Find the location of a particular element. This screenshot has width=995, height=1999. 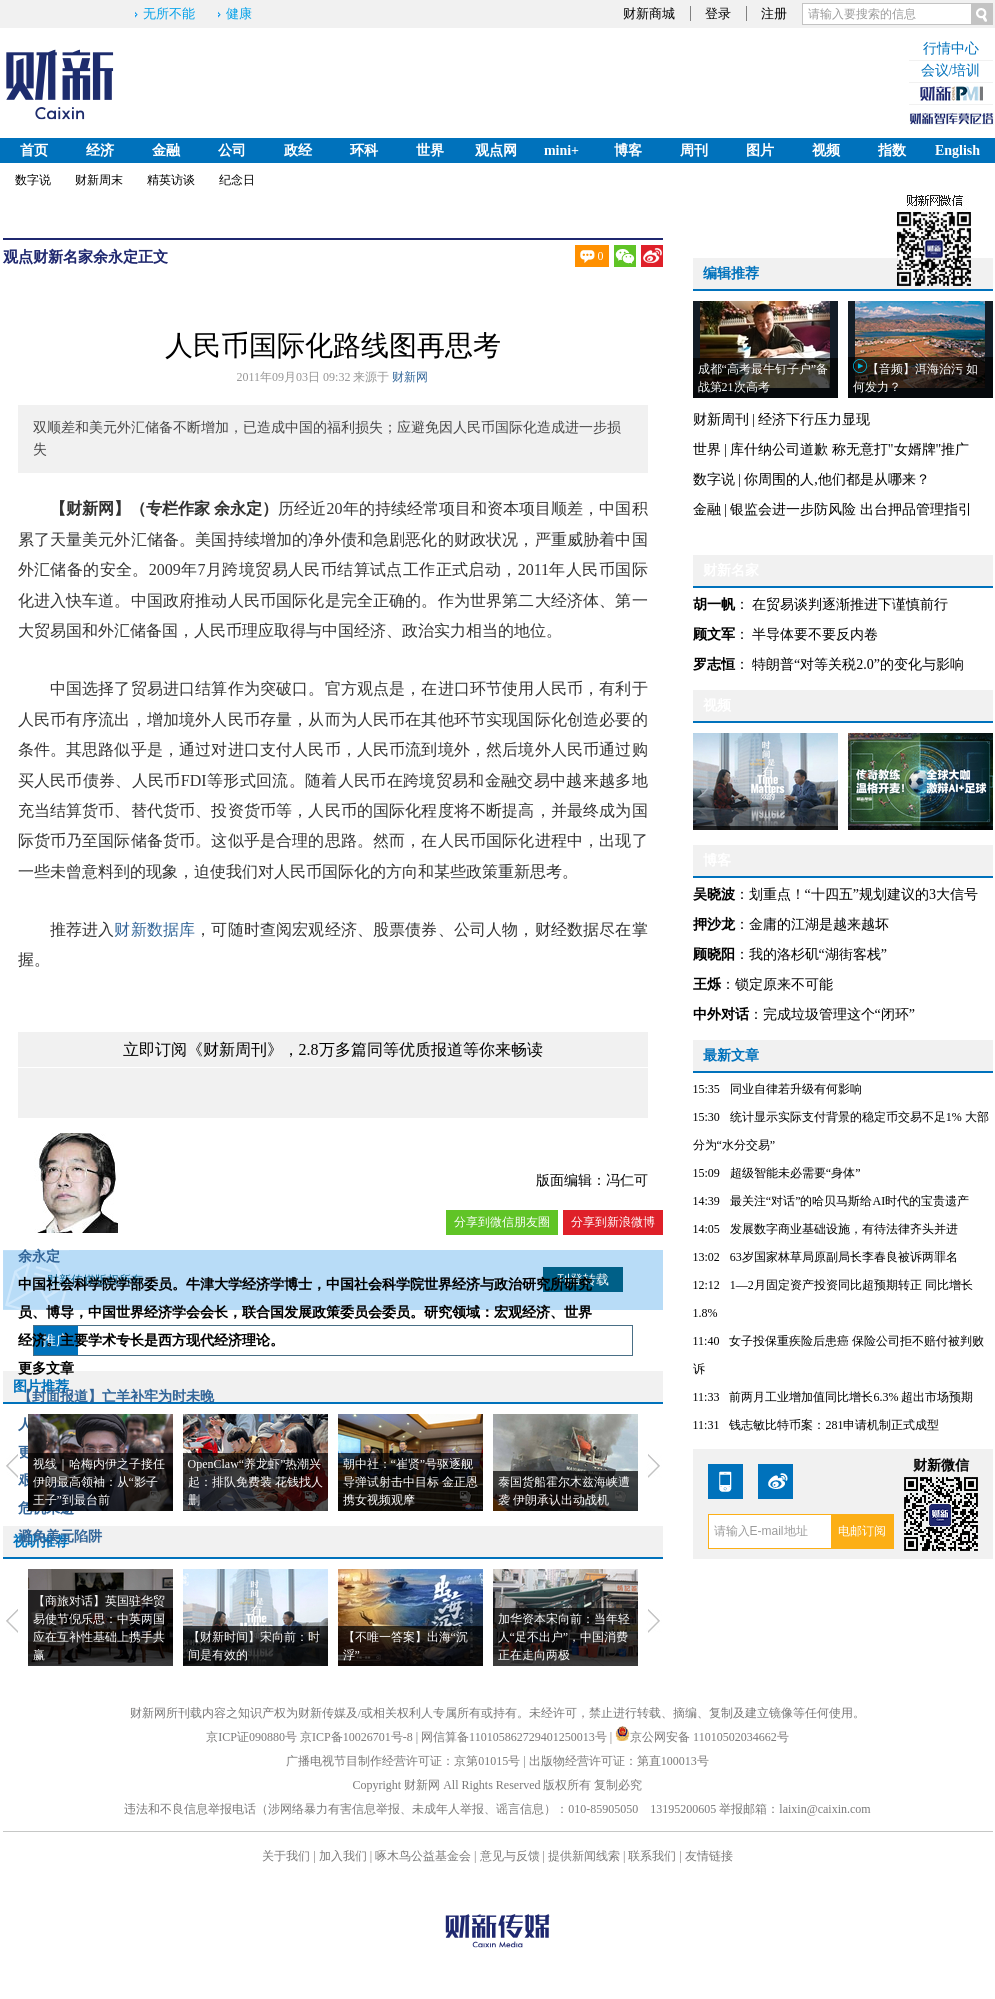

数字说 is located at coordinates (33, 180).